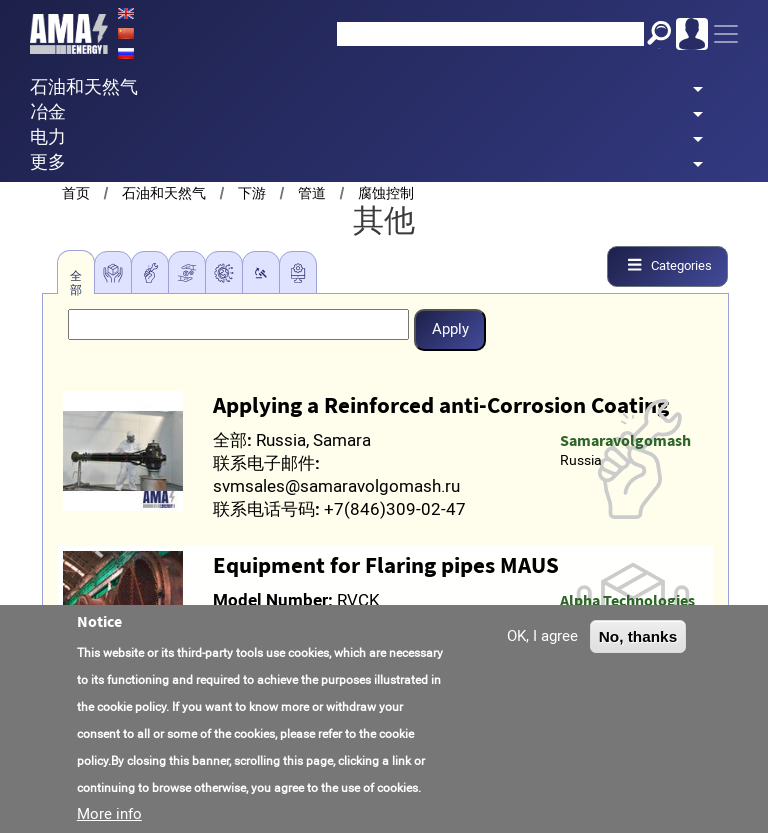 The width and height of the screenshot is (768, 833). I want to click on 下游, so click(252, 193).